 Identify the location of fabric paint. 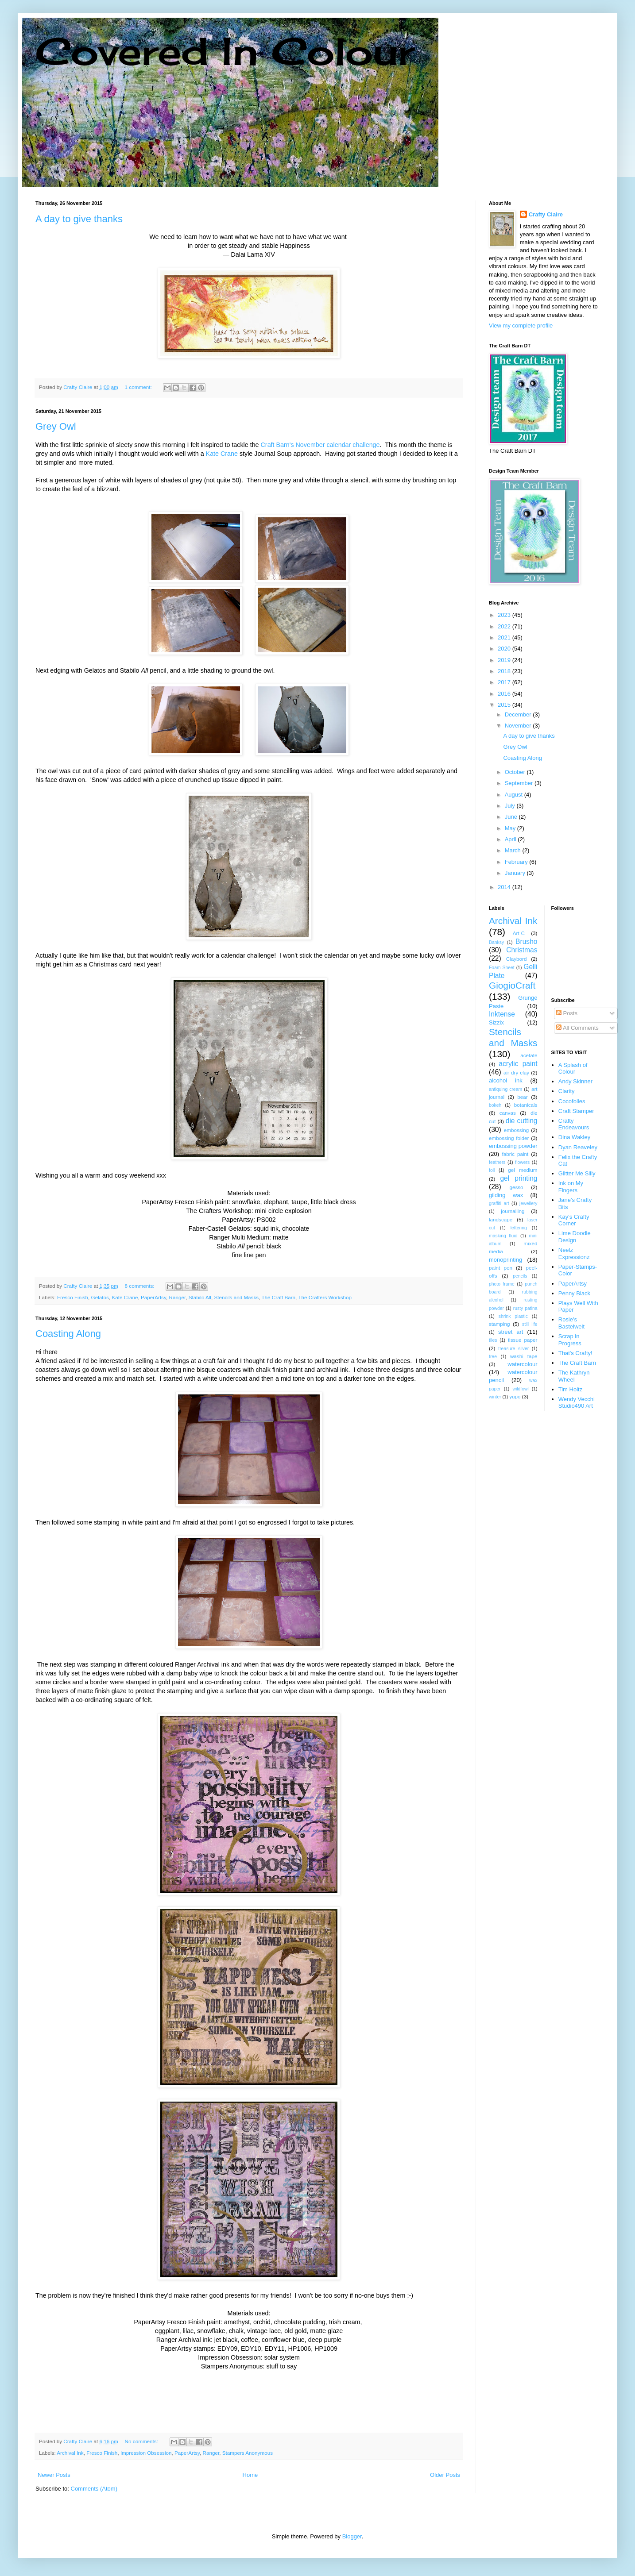
(515, 1154).